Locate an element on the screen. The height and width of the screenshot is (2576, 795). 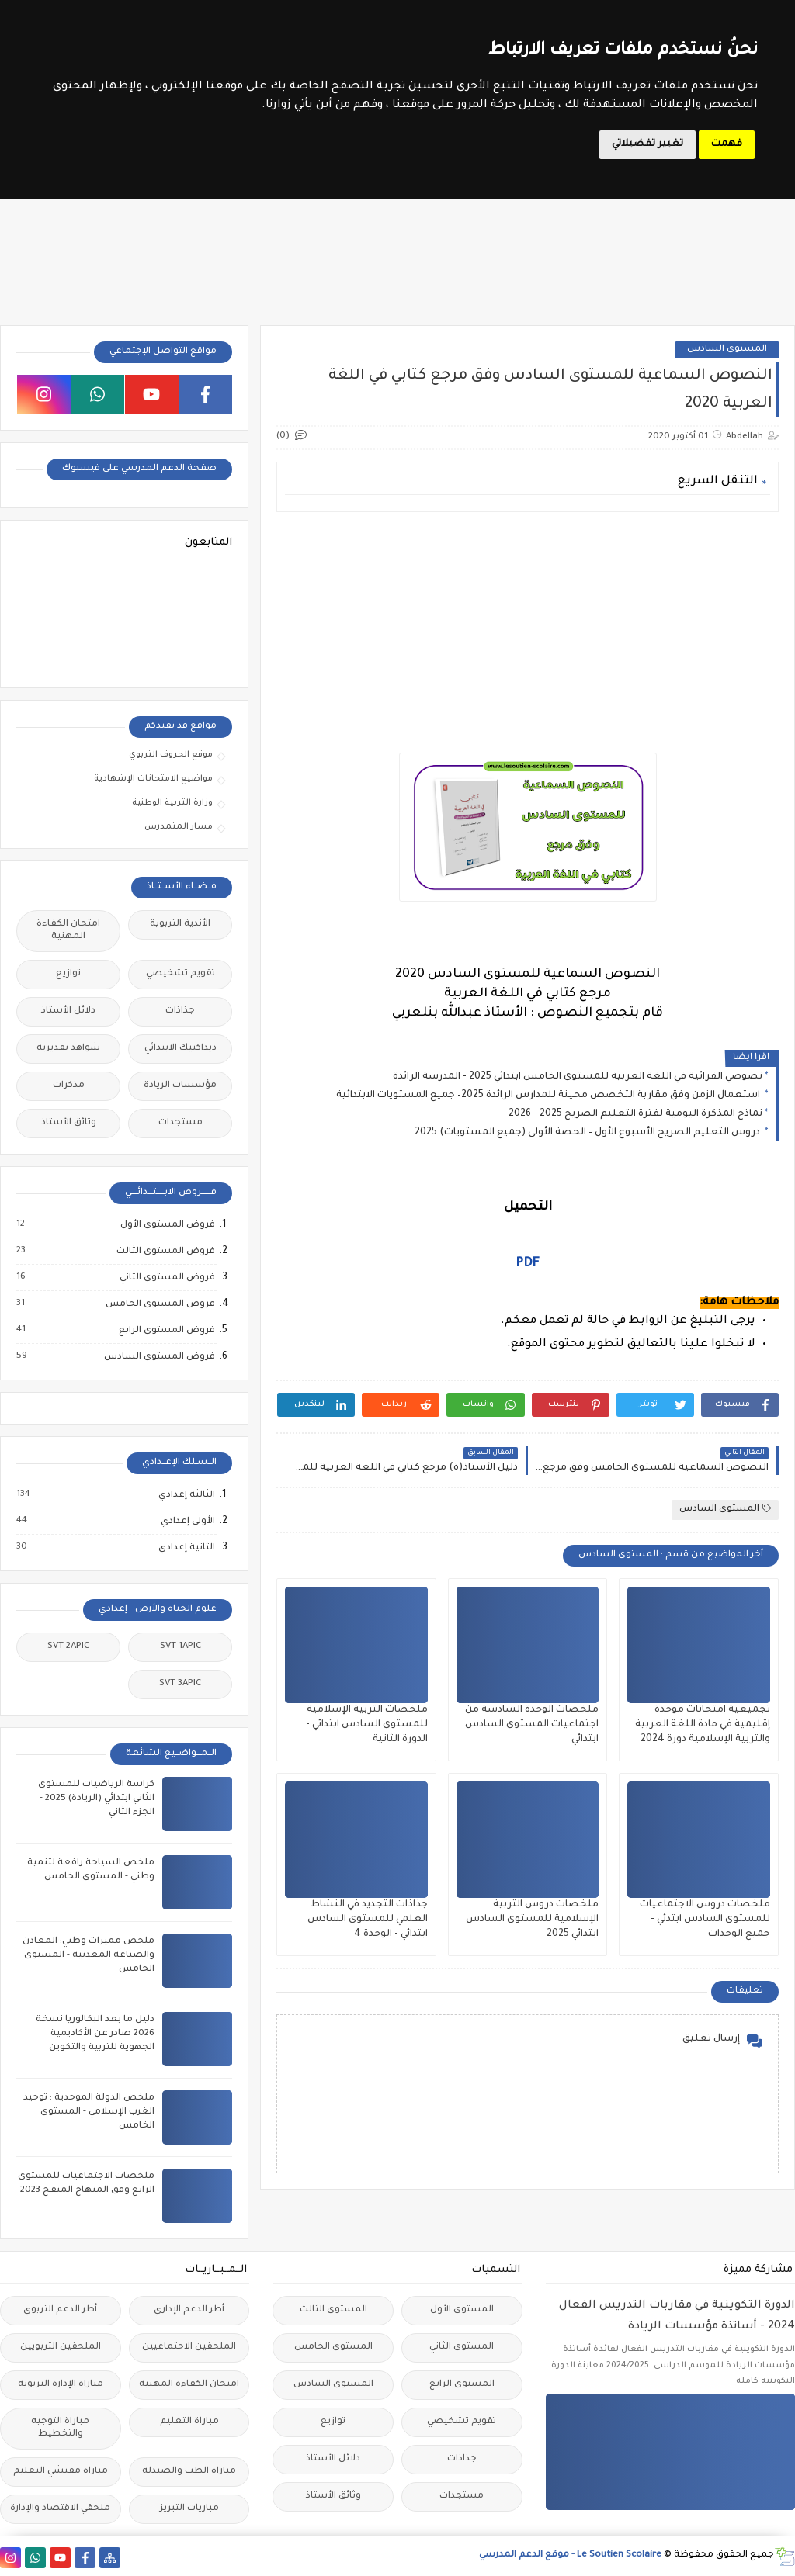
مستجدات is located at coordinates (180, 1123).